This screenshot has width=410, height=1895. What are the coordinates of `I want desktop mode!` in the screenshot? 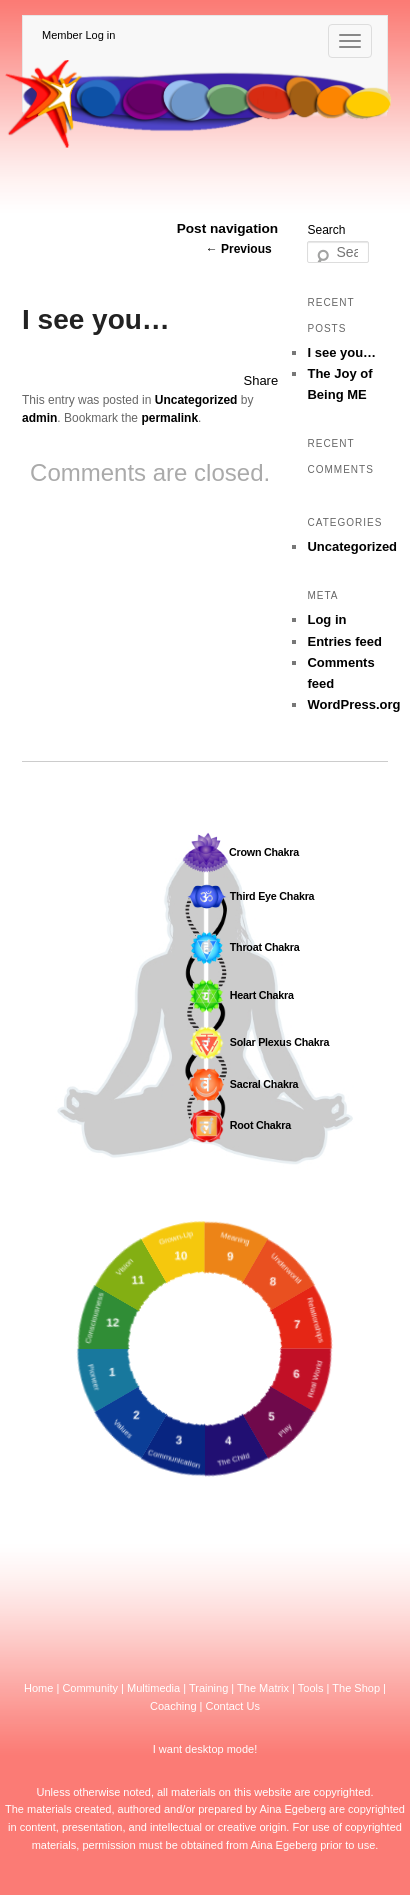 It's located at (205, 1749).